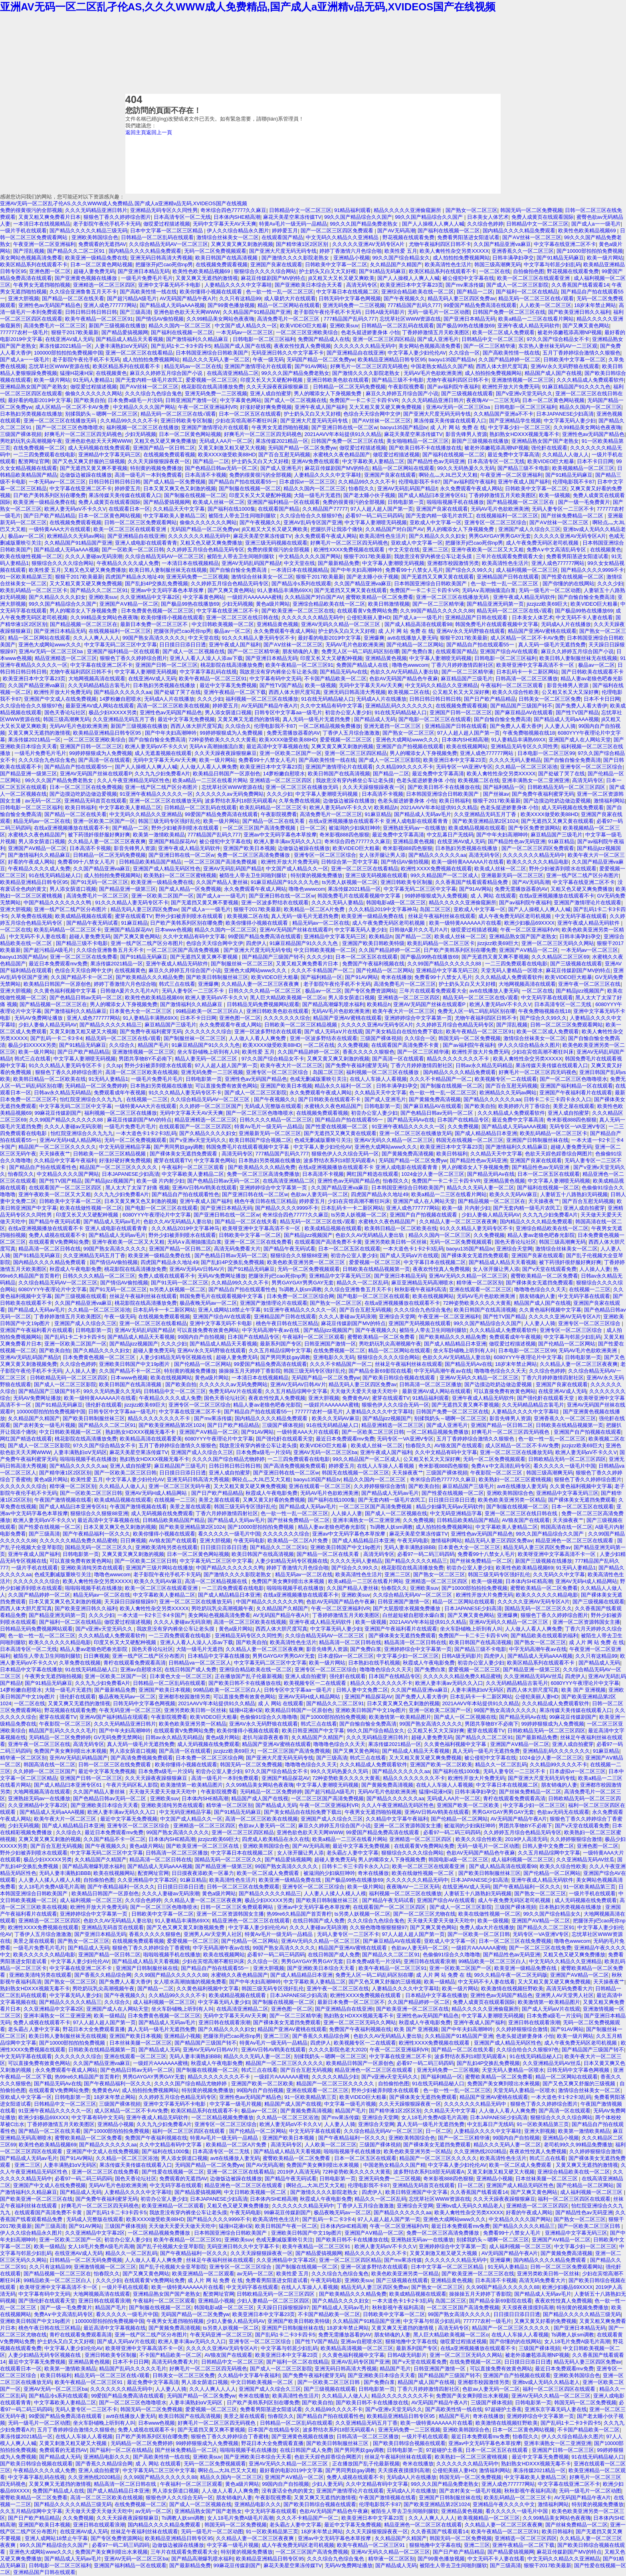 This screenshot has height=2576, width=626. What do you see at coordinates (166, 869) in the screenshot?
I see `亚洲国产成人精品无码区性色` at bounding box center [166, 869].